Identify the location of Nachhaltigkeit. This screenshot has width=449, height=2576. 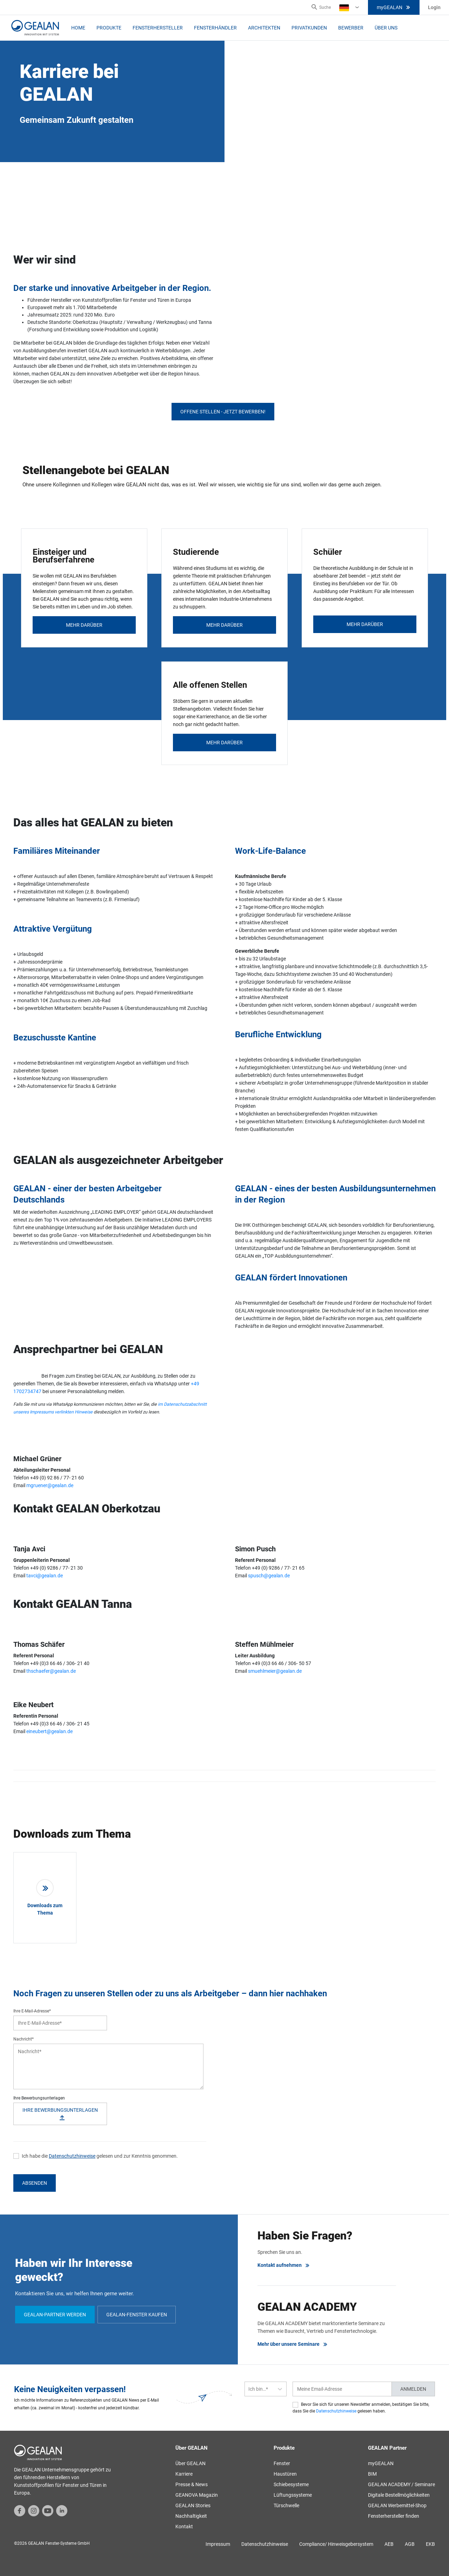
(191, 2516).